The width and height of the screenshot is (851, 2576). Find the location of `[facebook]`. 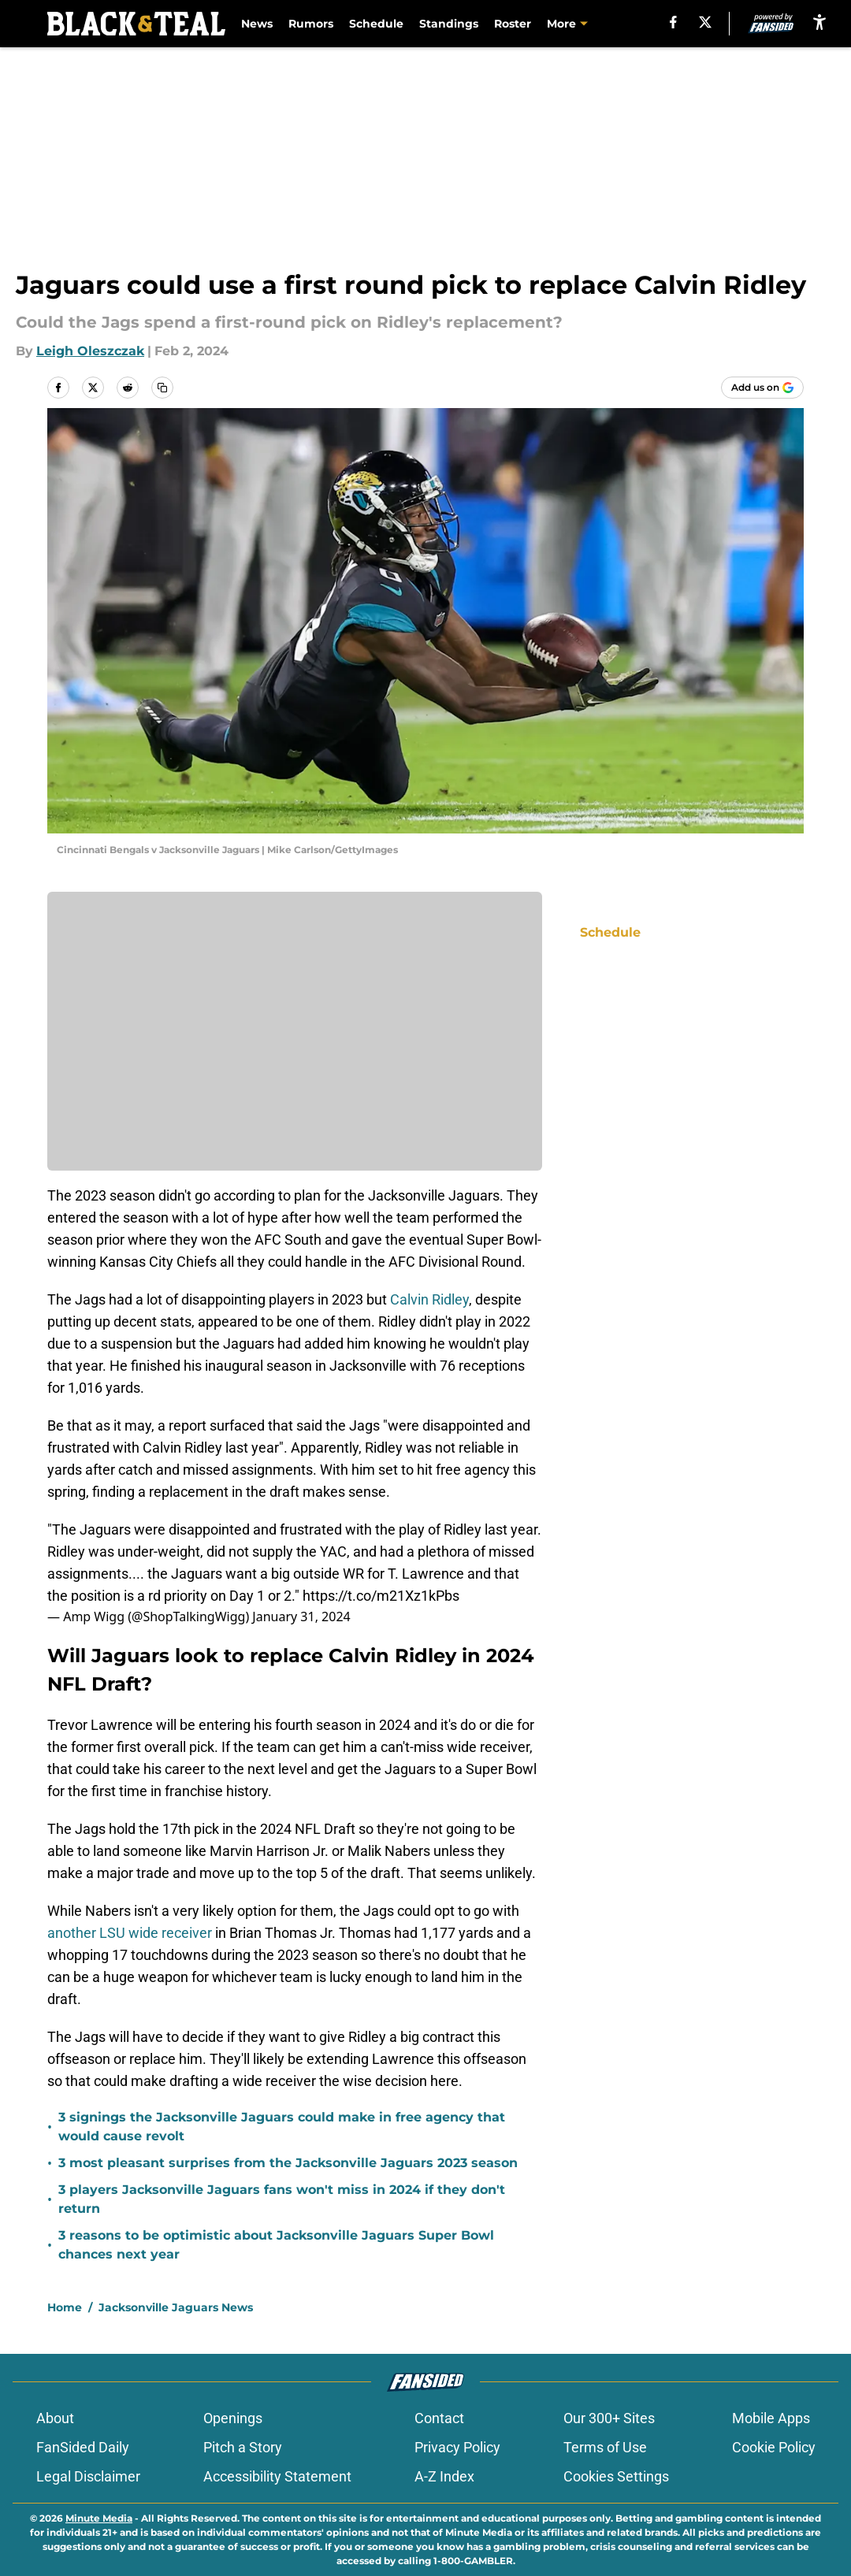

[facebook] is located at coordinates (673, 22).